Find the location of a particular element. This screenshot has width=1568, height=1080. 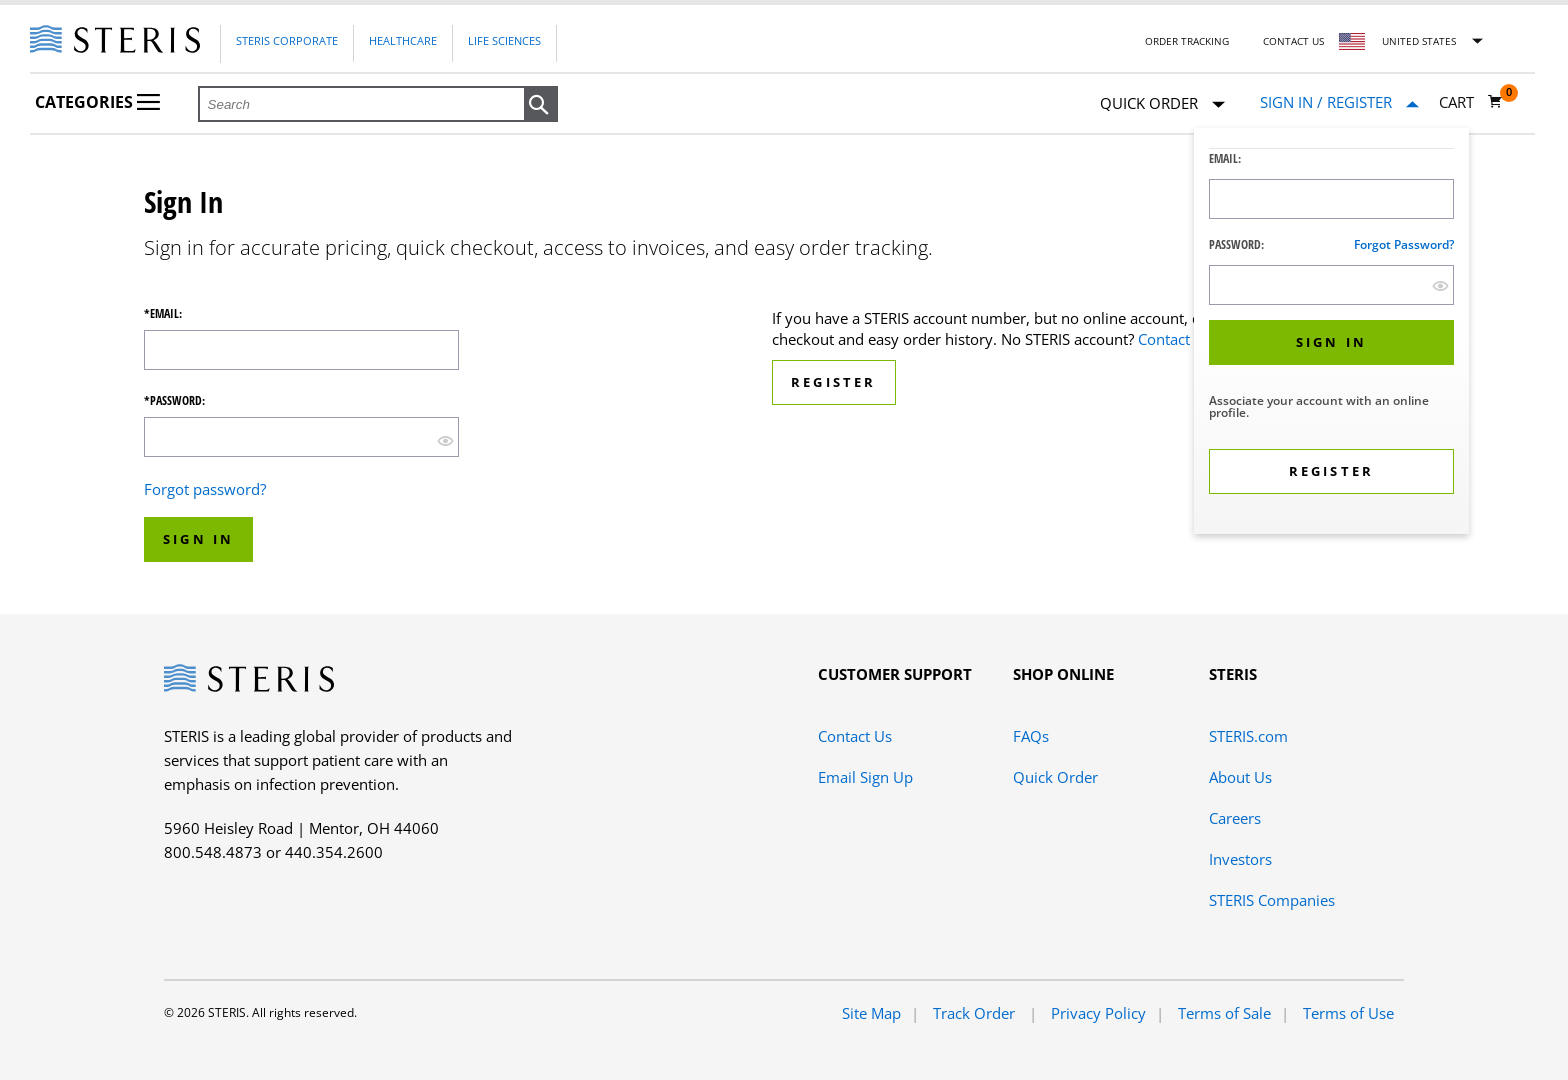

Steris Corporate is located at coordinates (287, 40).